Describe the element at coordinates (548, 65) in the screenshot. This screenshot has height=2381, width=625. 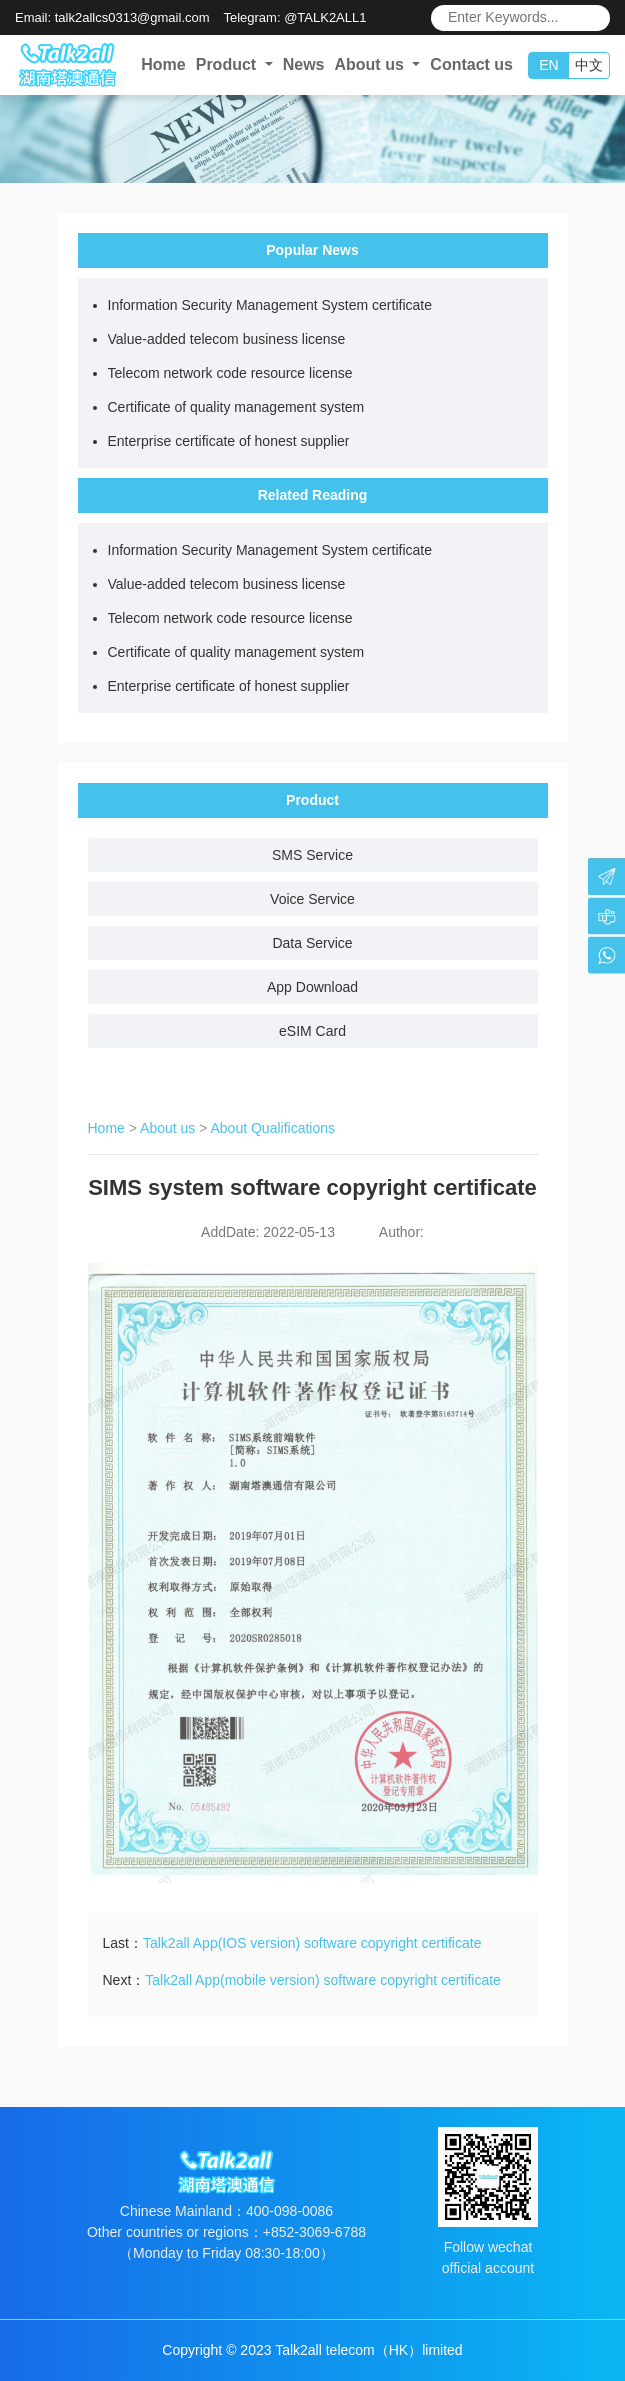
I see `EN` at that location.